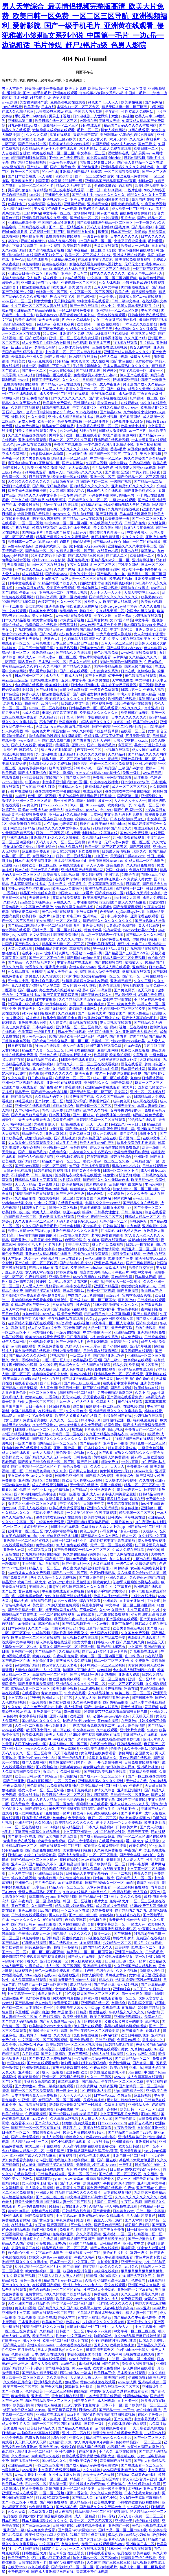  Describe the element at coordinates (29, 1980) in the screenshot. I see `成人免费高清在线观看` at that location.